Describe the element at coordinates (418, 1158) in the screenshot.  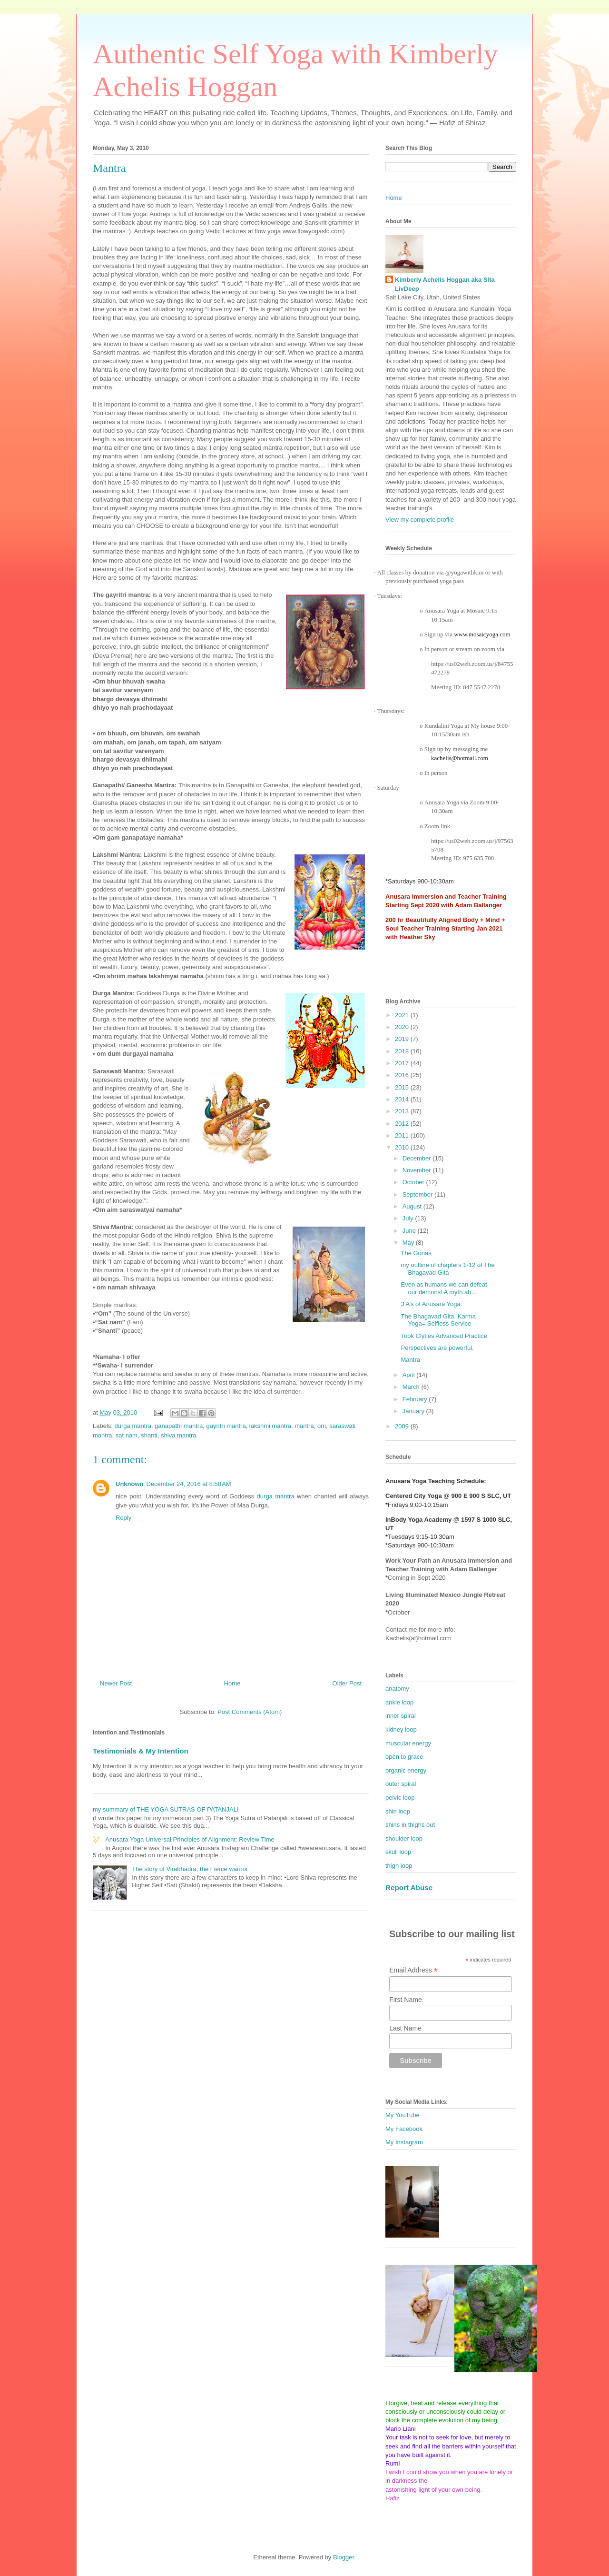
I see `December` at that location.